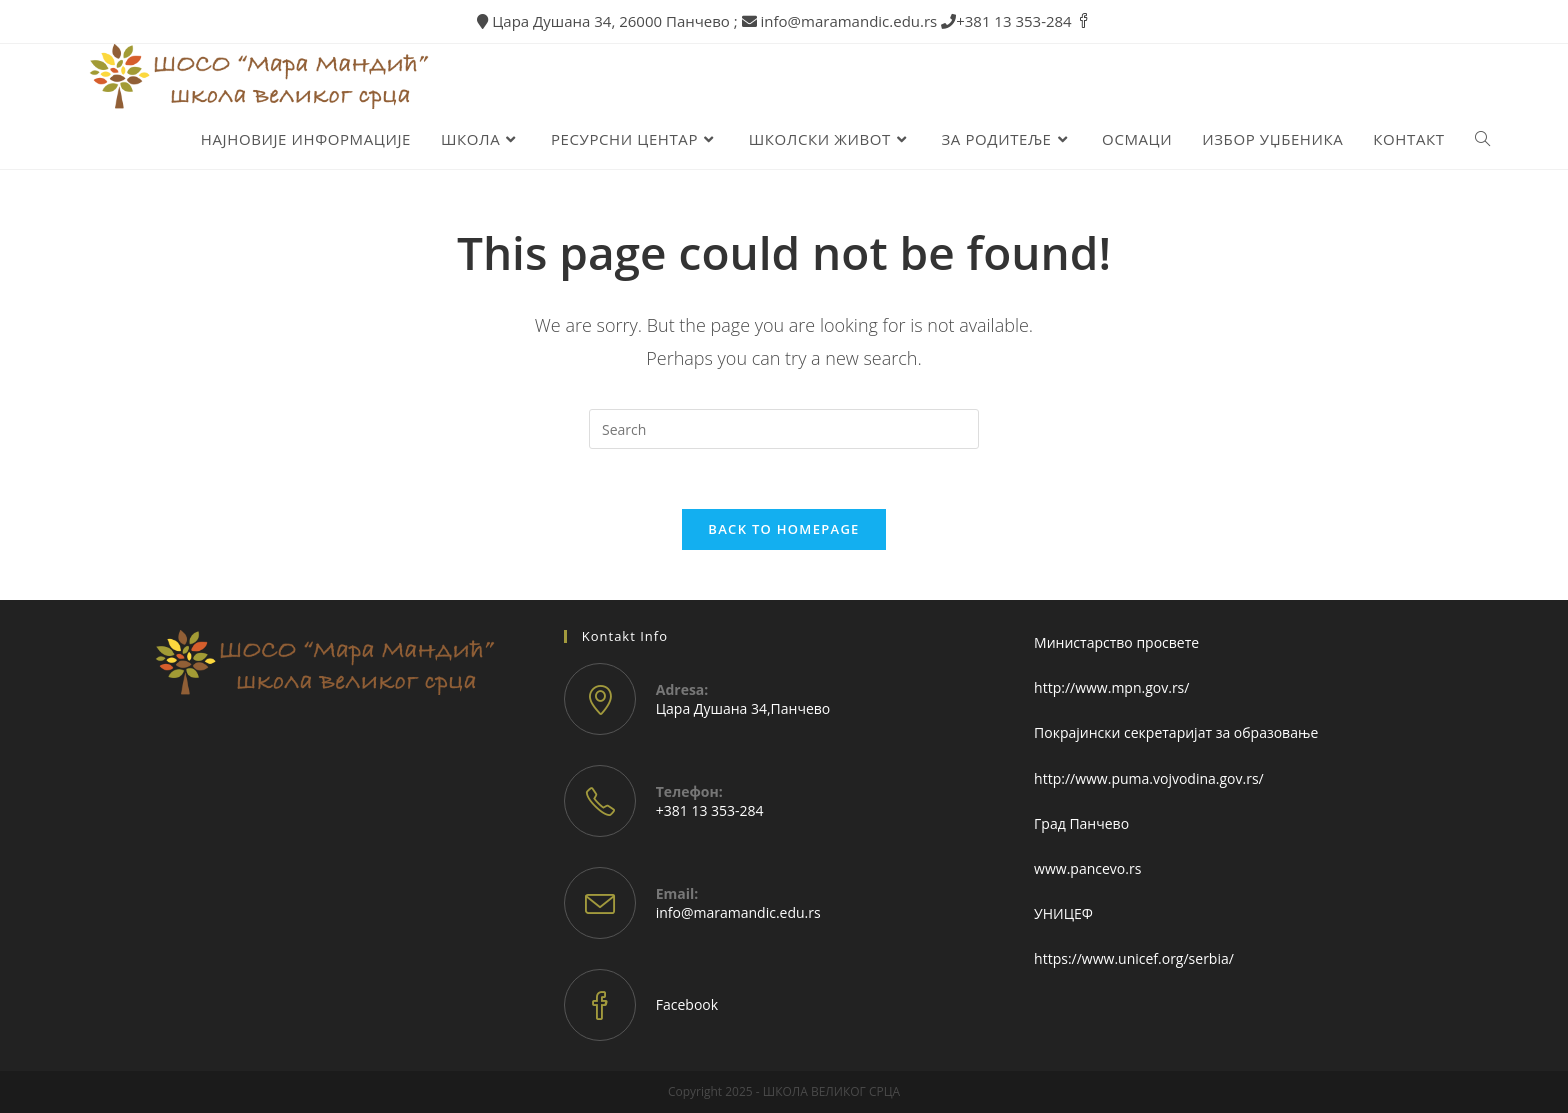  I want to click on Back To Homepage, so click(783, 529).